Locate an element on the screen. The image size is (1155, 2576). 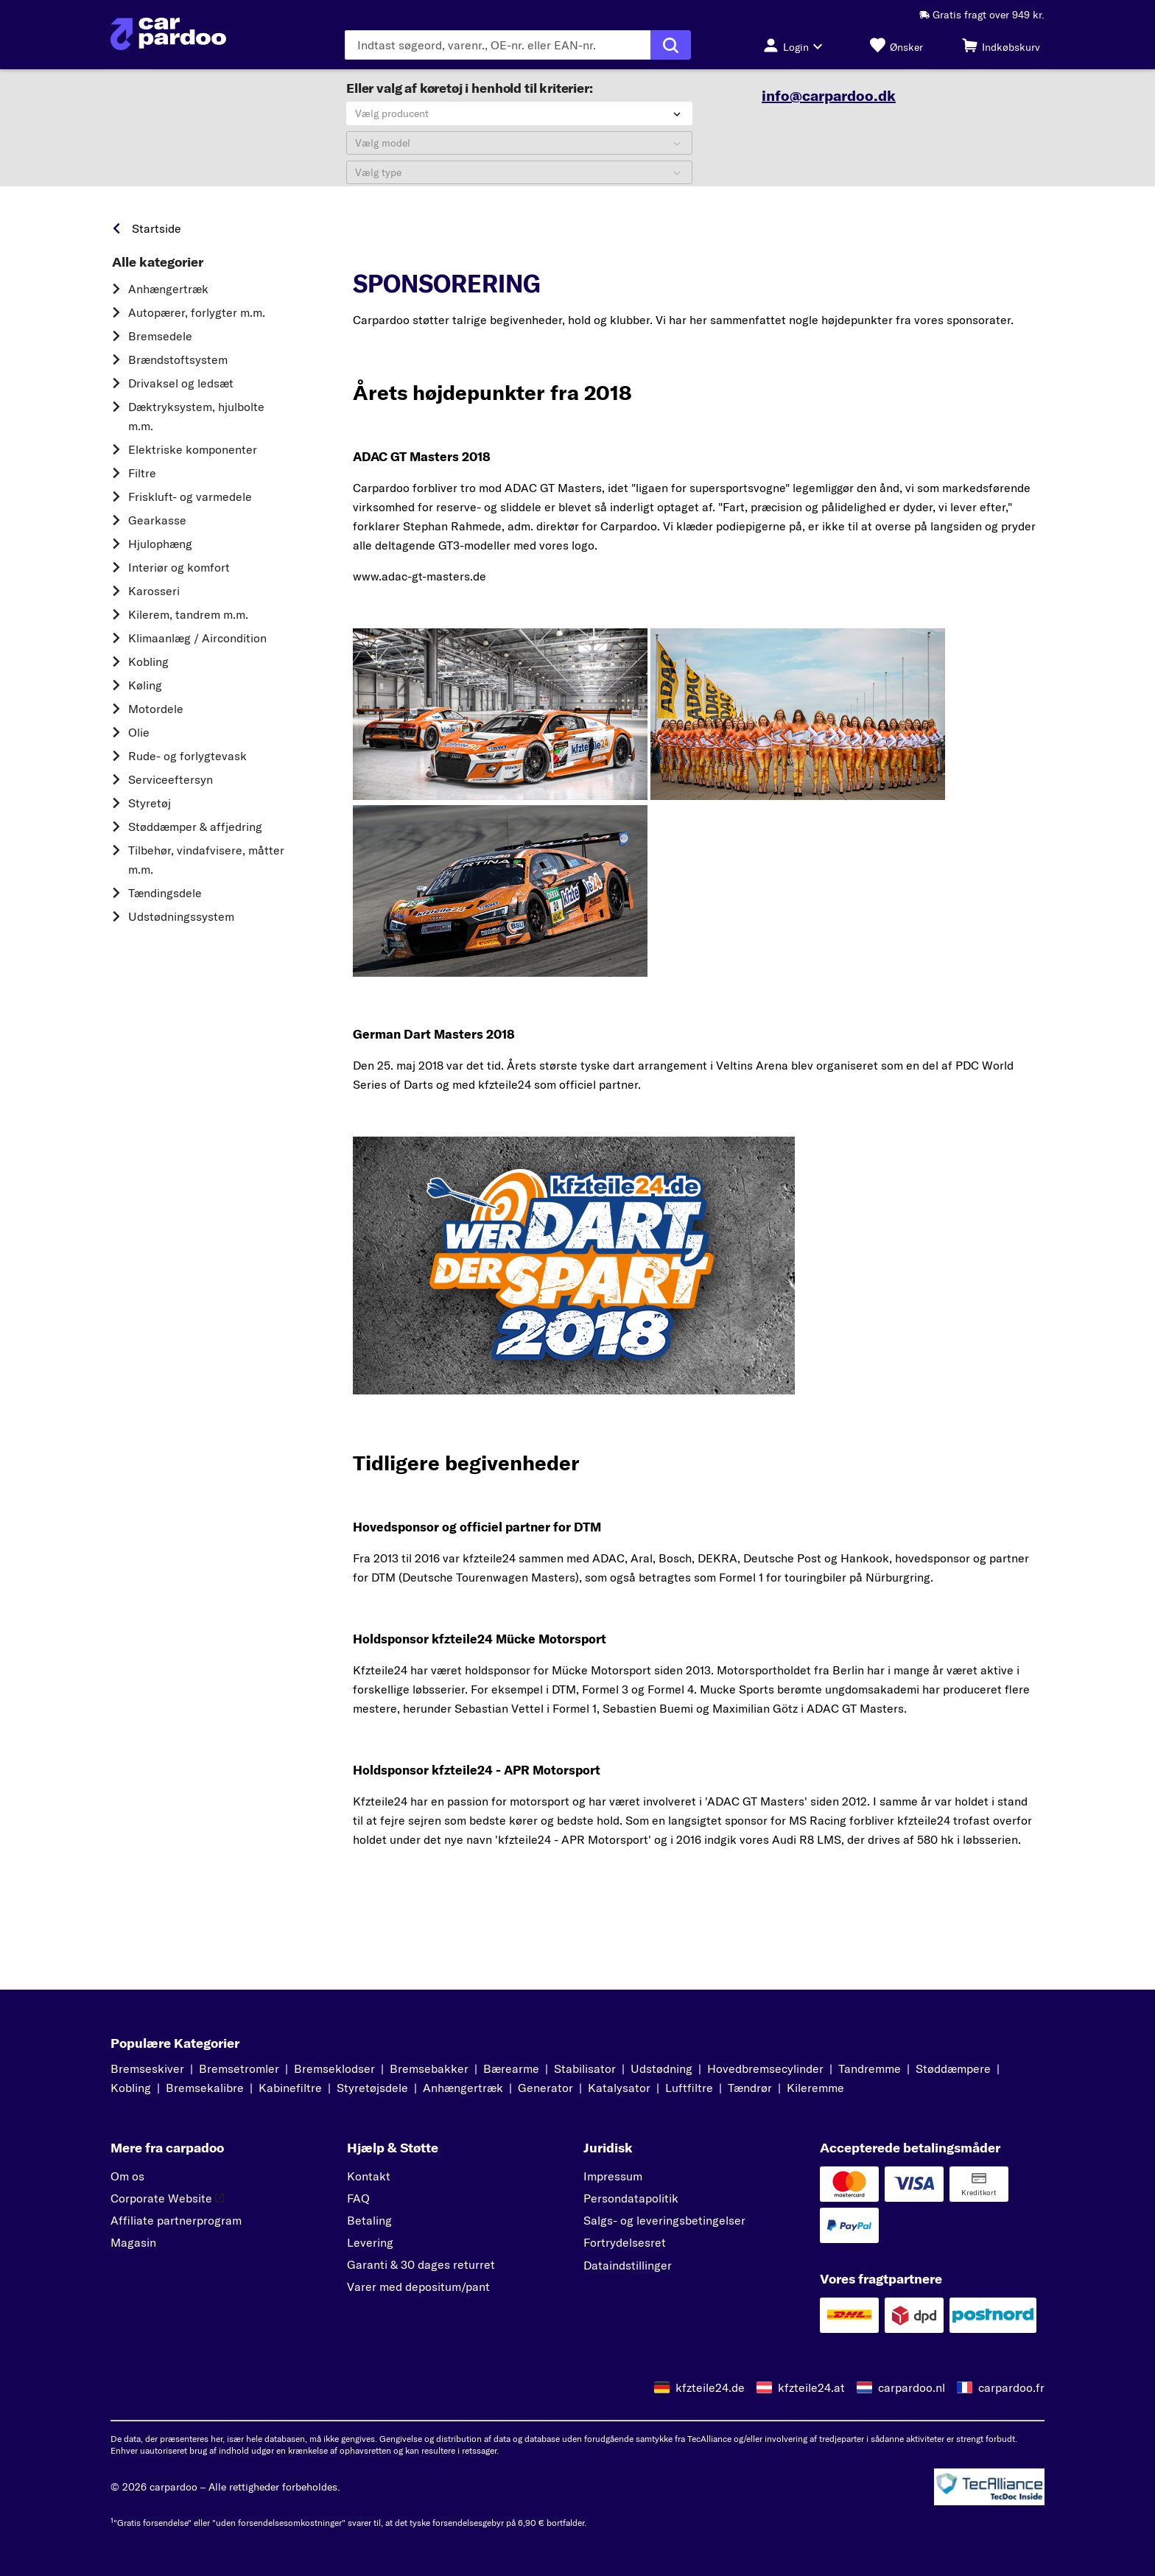
Anhængertræk is located at coordinates (168, 298).